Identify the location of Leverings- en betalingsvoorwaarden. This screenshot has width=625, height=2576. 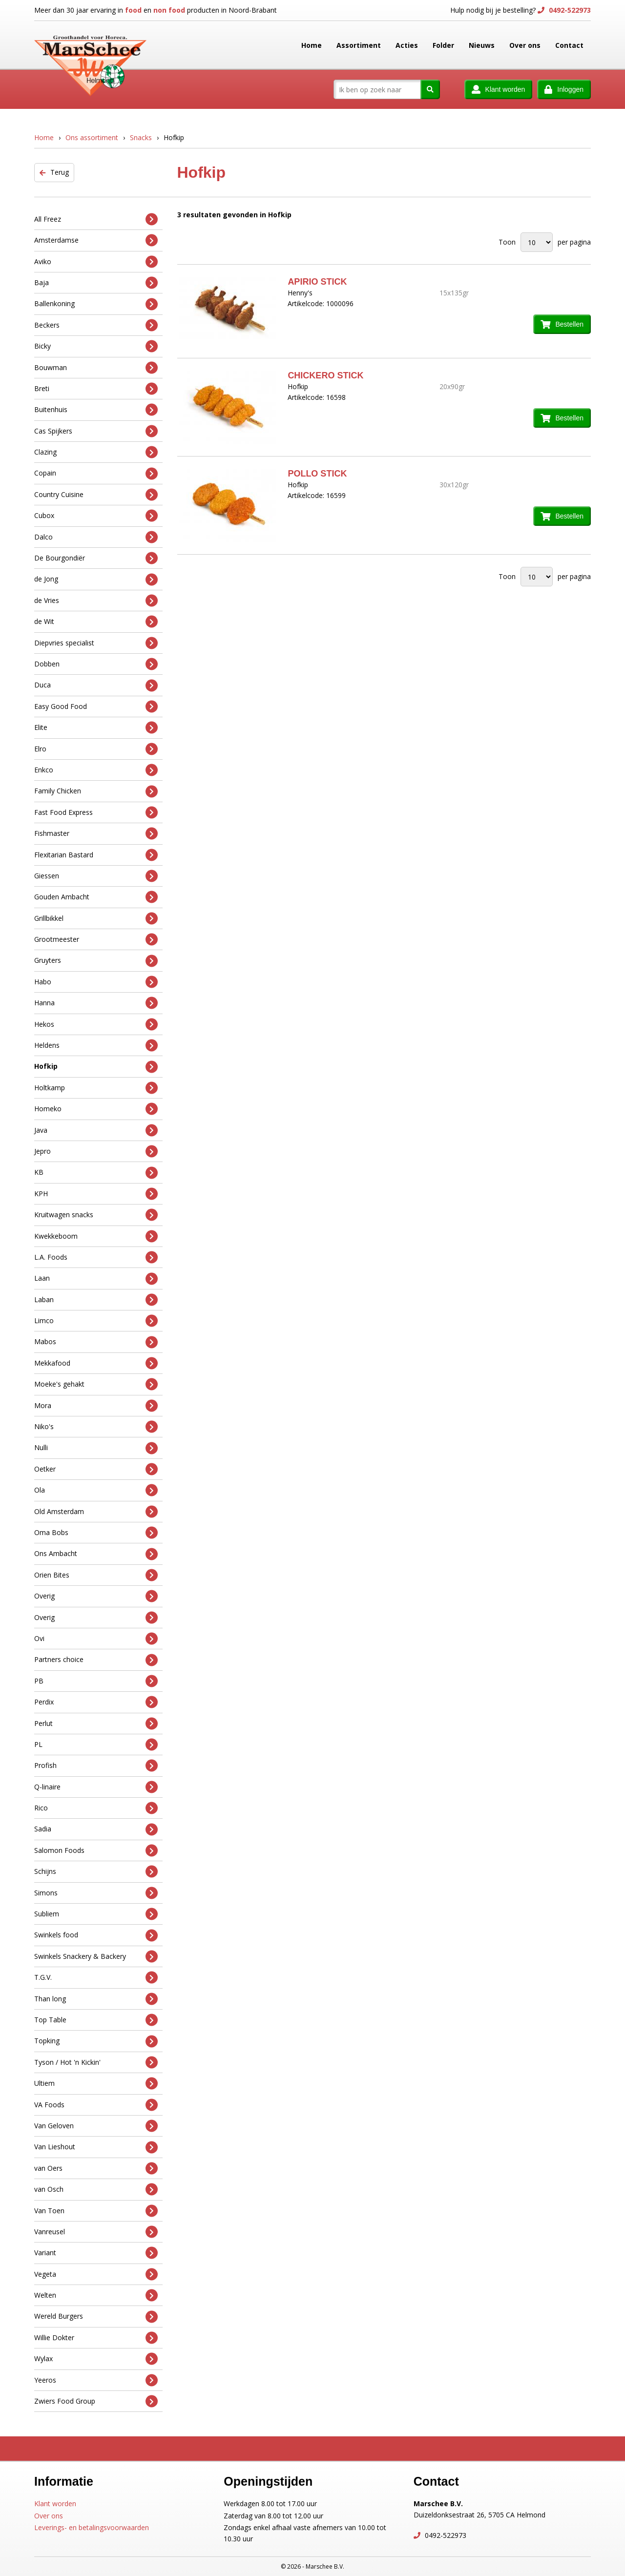
(91, 2527).